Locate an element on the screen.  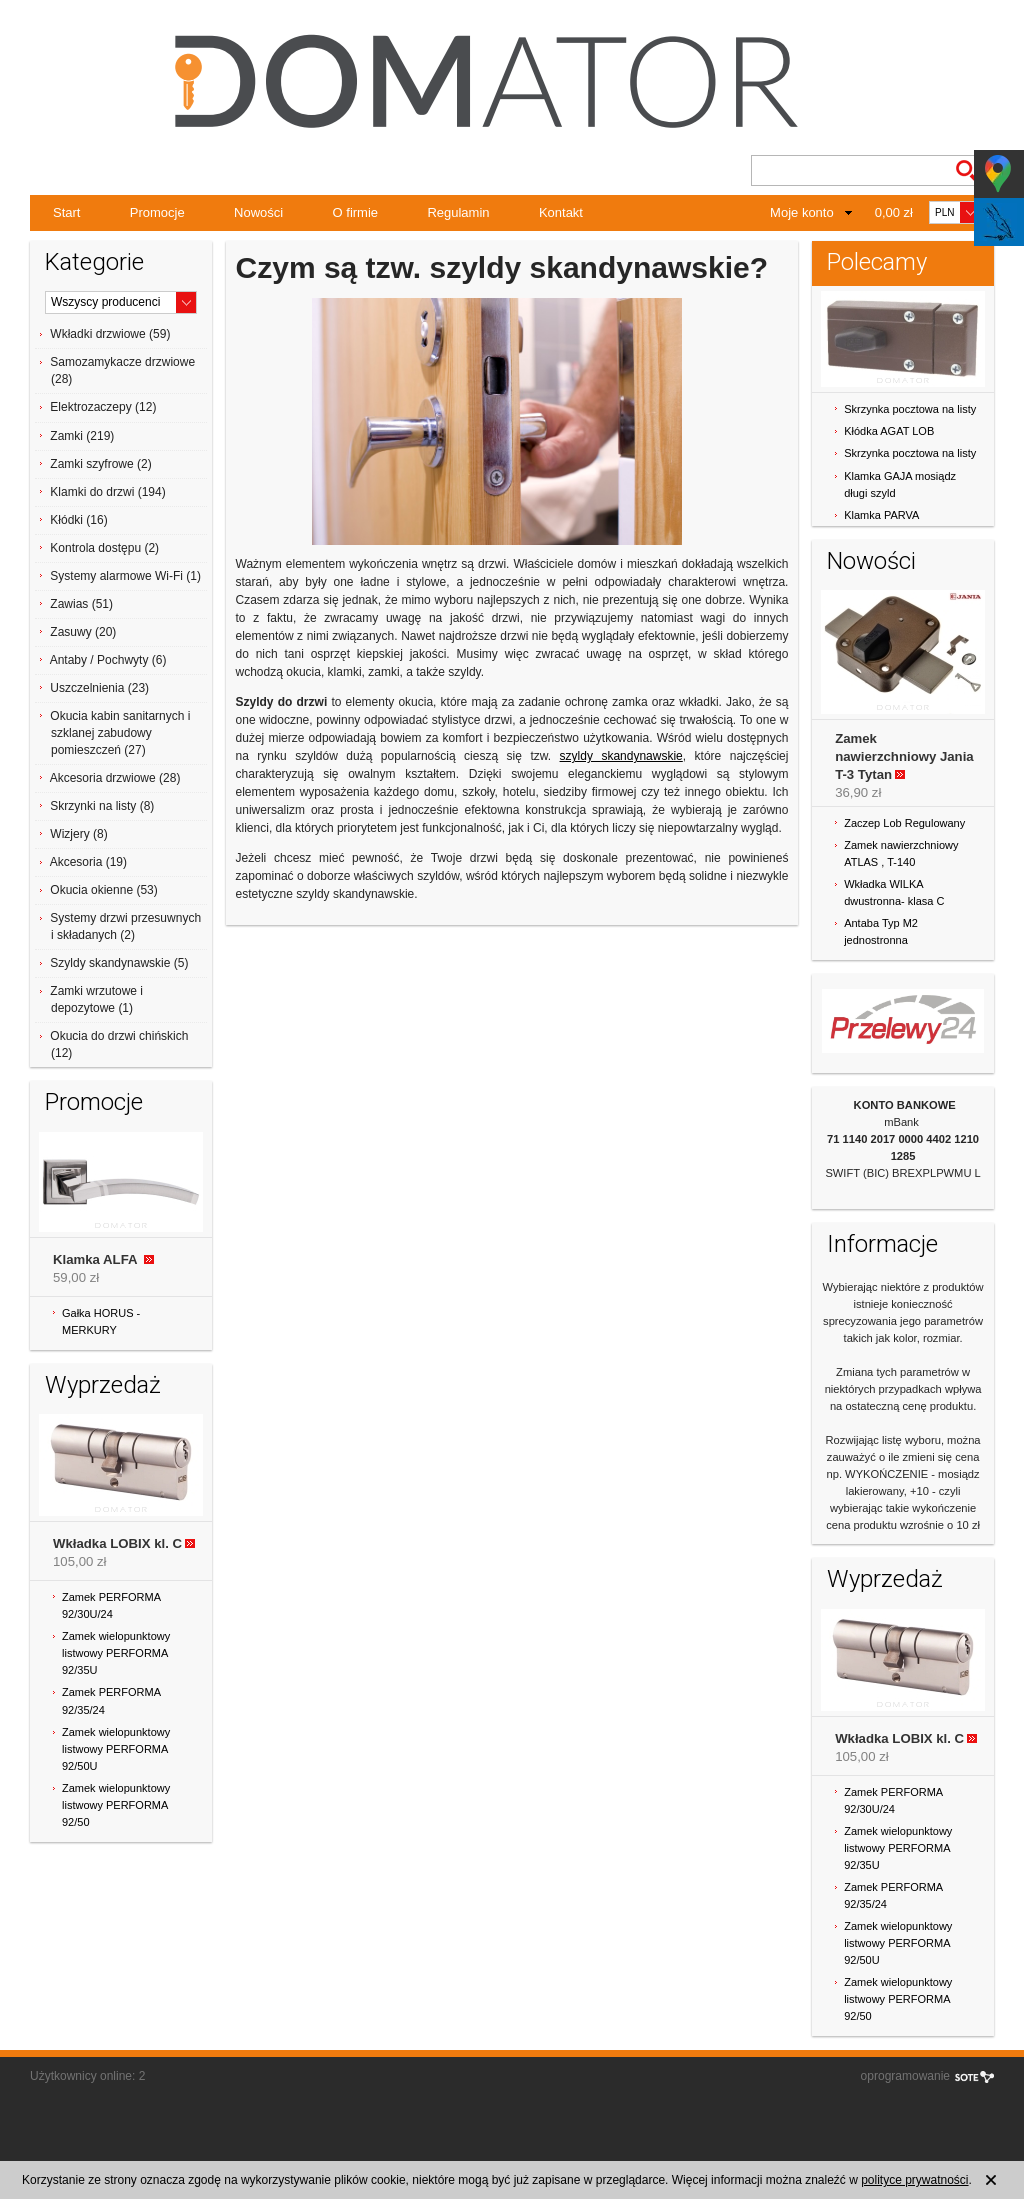
Polecamy is located at coordinates (877, 262).